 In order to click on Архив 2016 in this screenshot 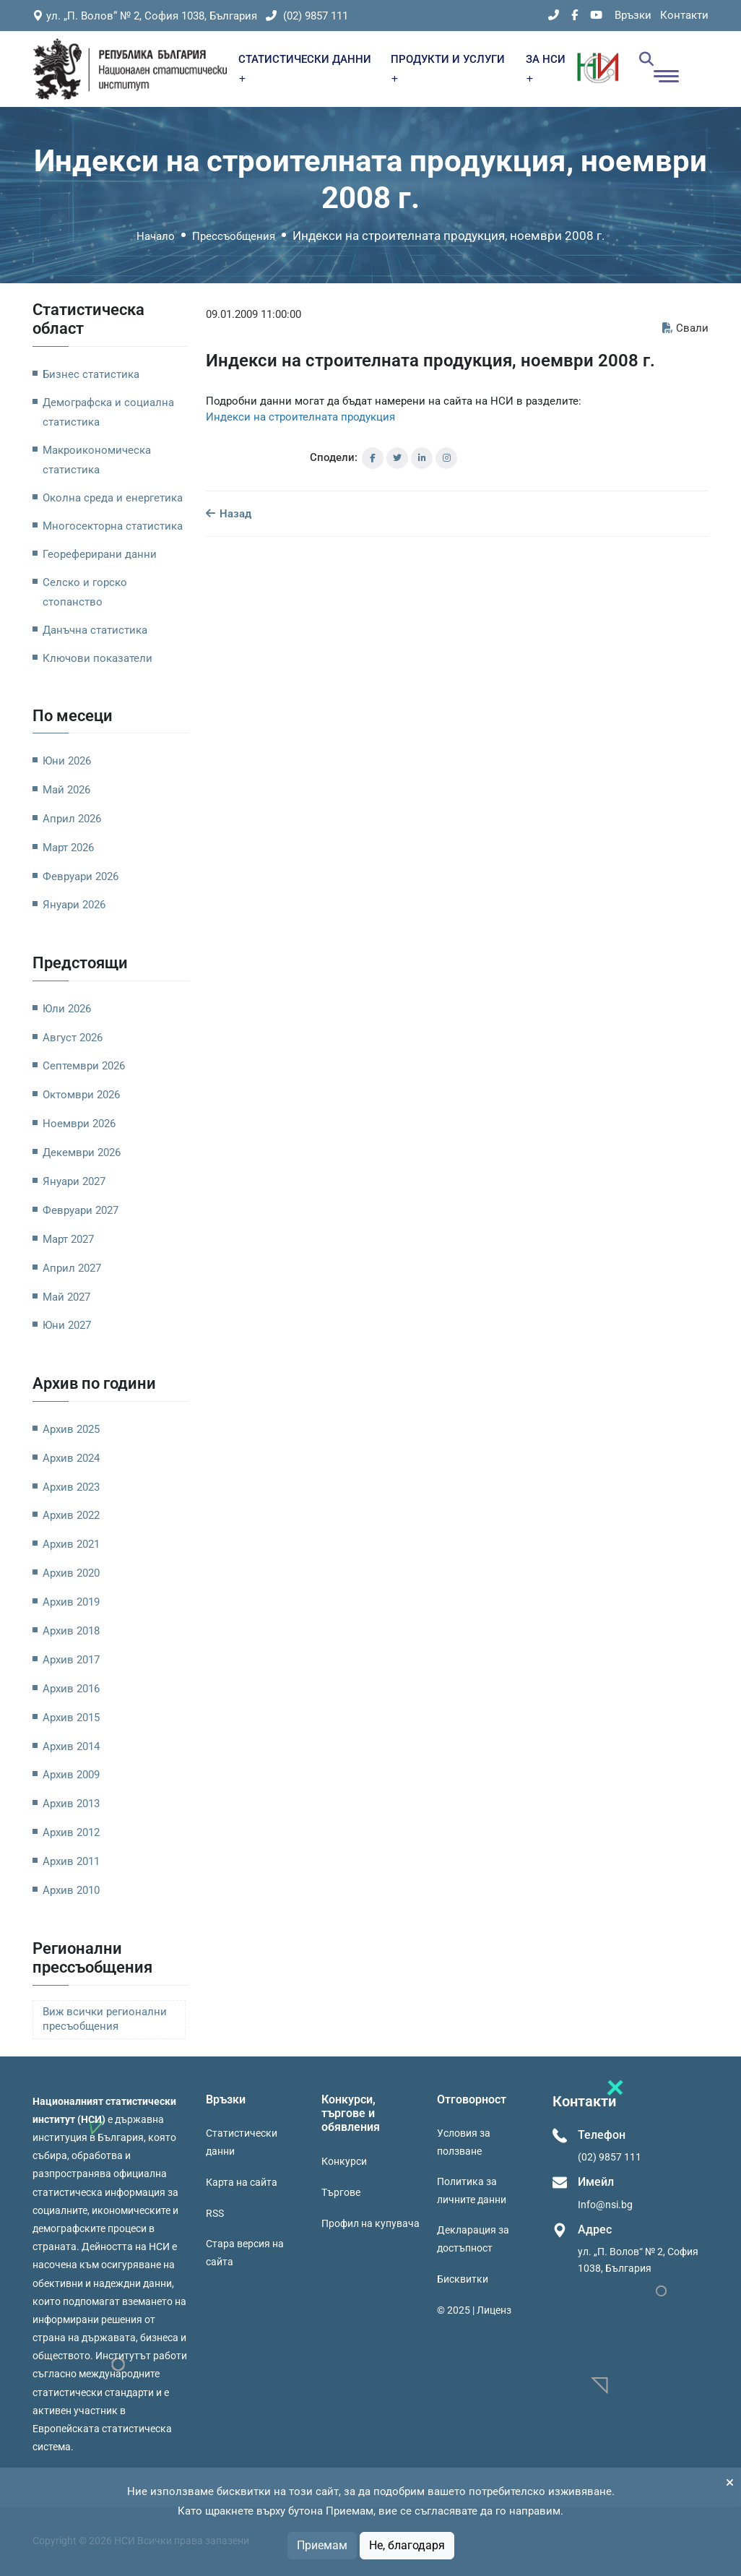, I will do `click(71, 1688)`.